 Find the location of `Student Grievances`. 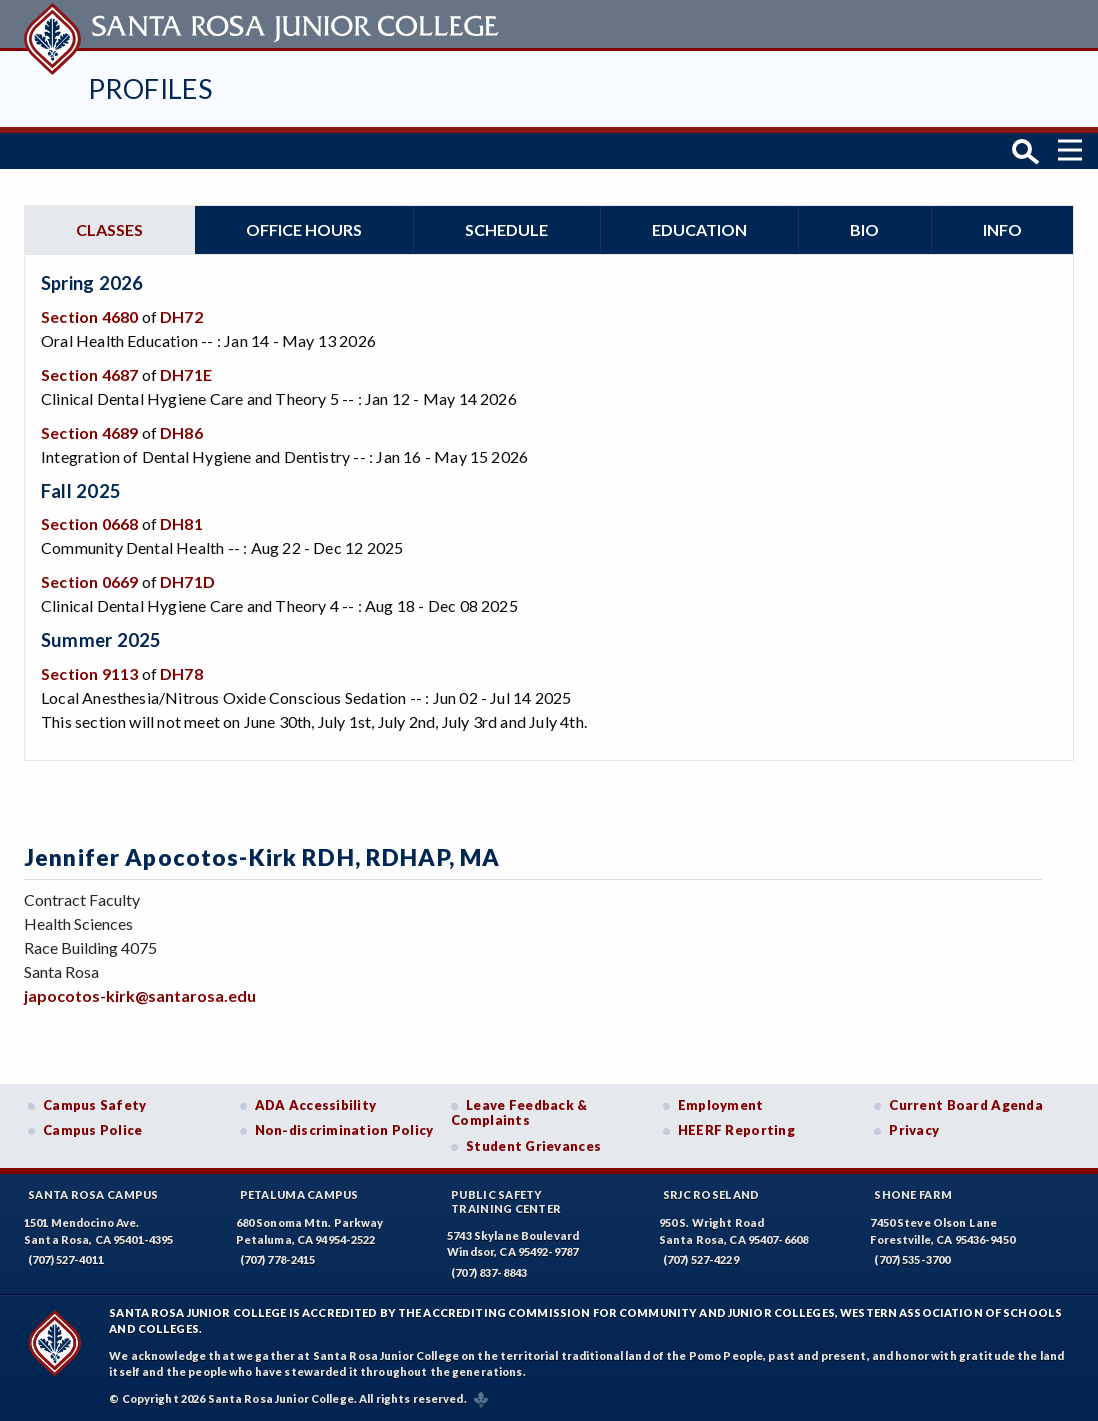

Student Grievances is located at coordinates (533, 1146).